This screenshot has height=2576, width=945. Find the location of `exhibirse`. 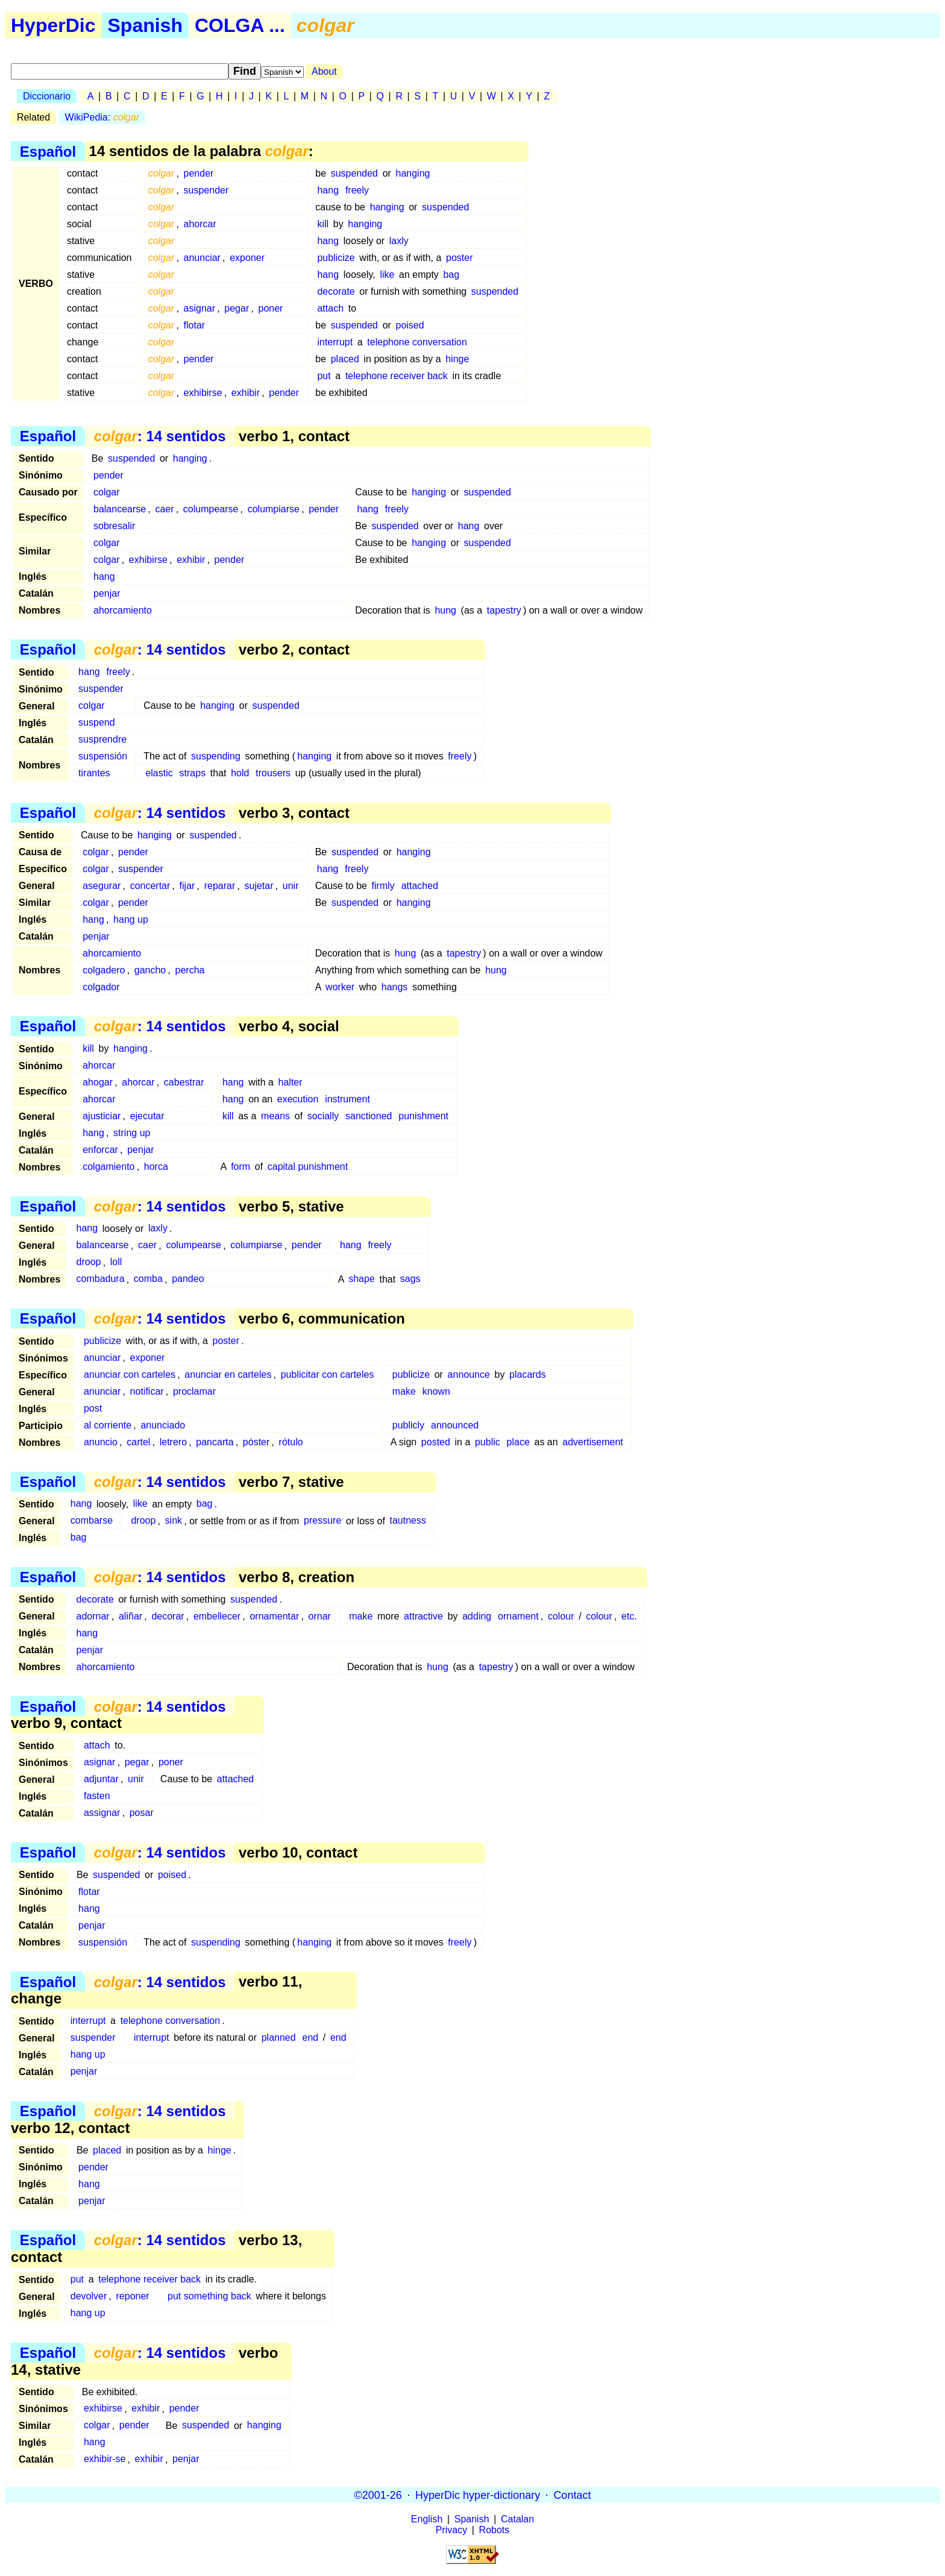

exhibirse is located at coordinates (203, 393).